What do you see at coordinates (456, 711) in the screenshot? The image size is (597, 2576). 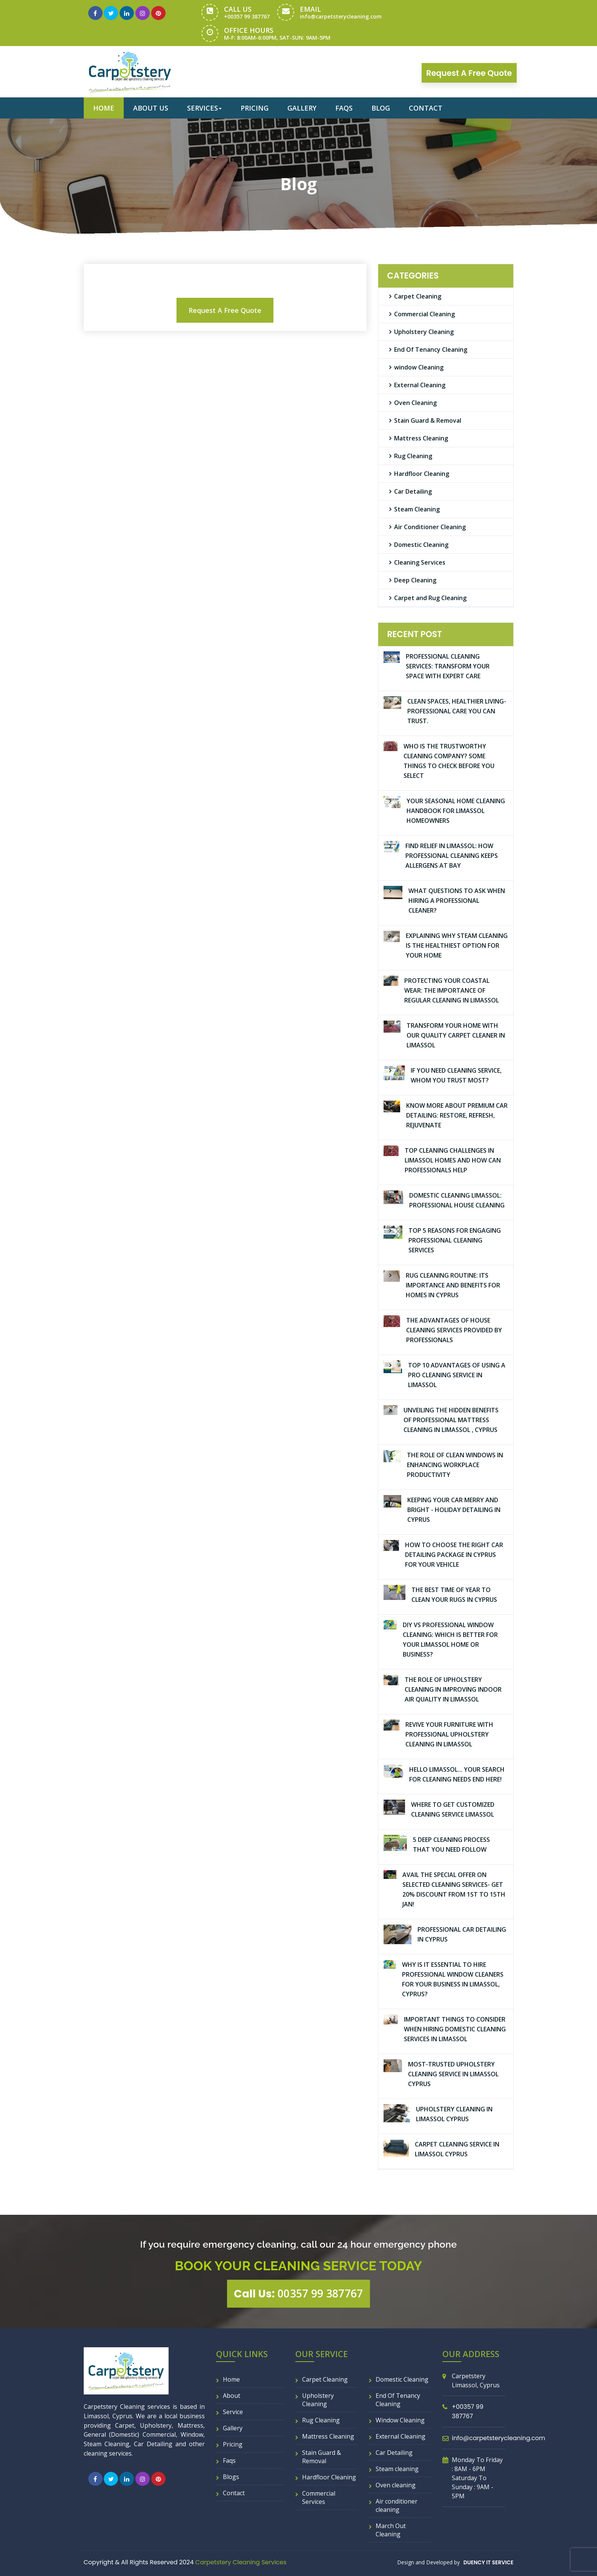 I see `Clean Spaces, Healthier living- Professional Care You Can Trust.` at bounding box center [456, 711].